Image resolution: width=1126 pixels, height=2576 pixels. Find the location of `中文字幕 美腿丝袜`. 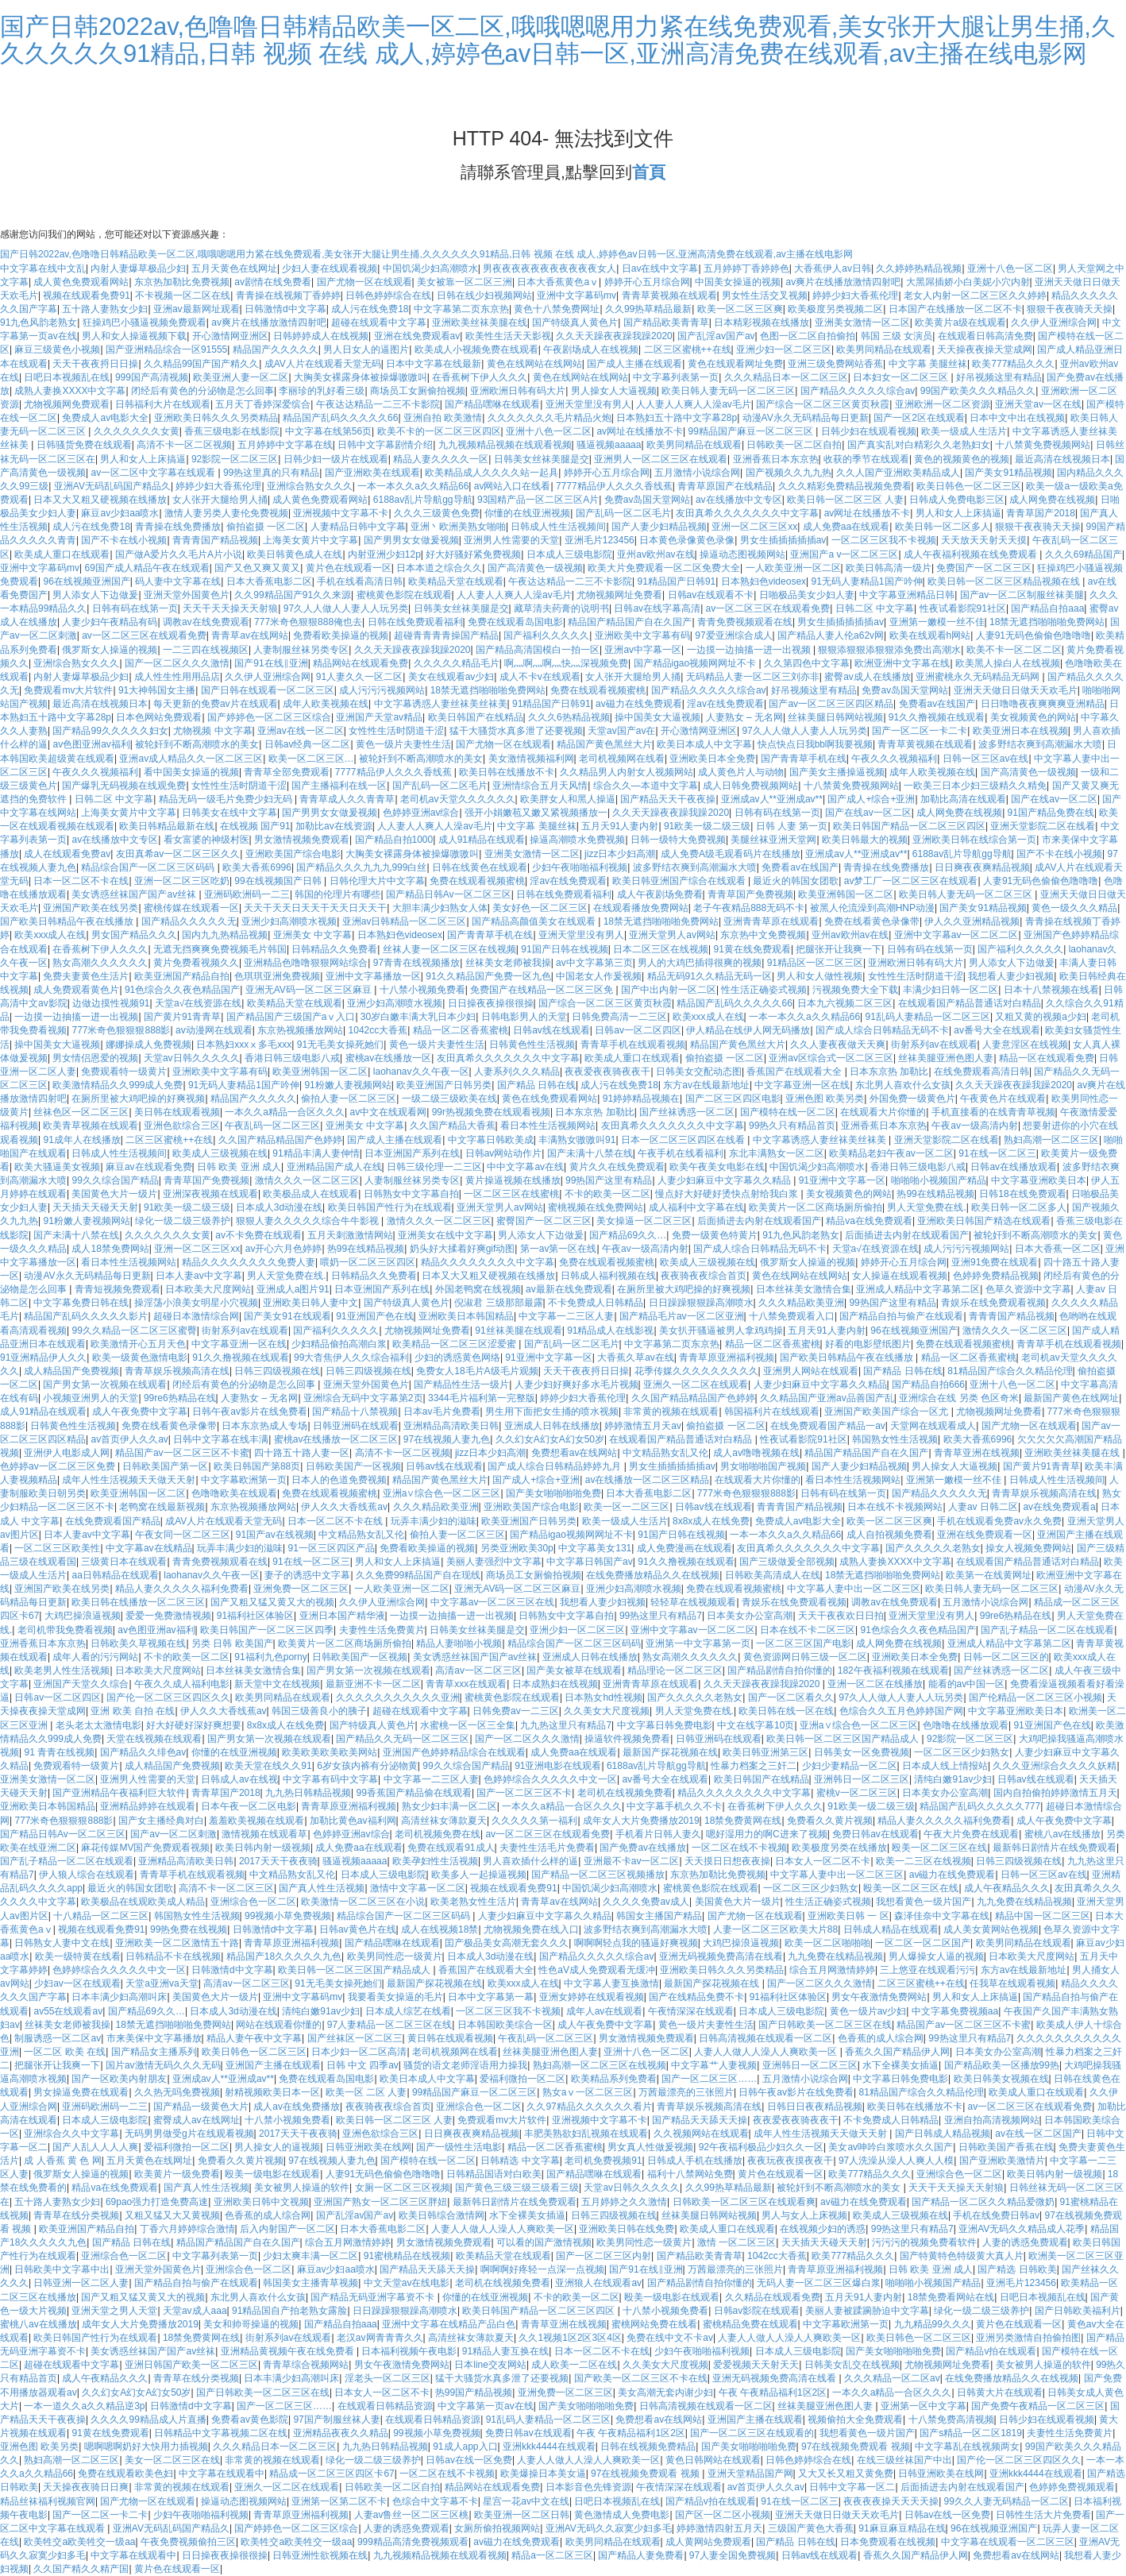

中文字幕 美腿丝袜 is located at coordinates (928, 363).